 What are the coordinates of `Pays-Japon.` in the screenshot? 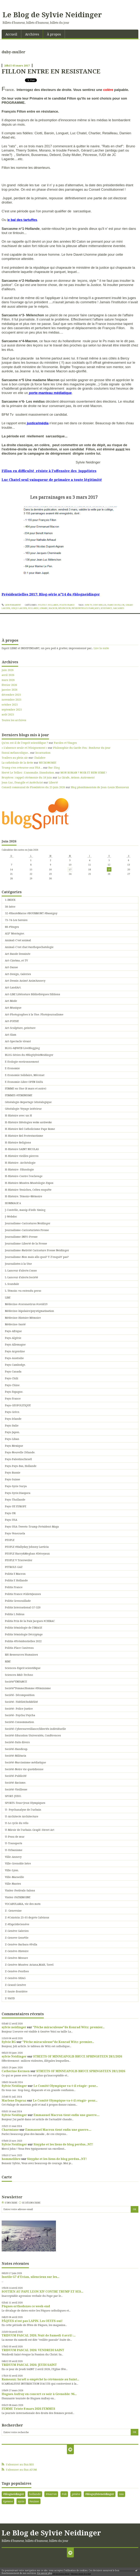 It's located at (12, 1432).